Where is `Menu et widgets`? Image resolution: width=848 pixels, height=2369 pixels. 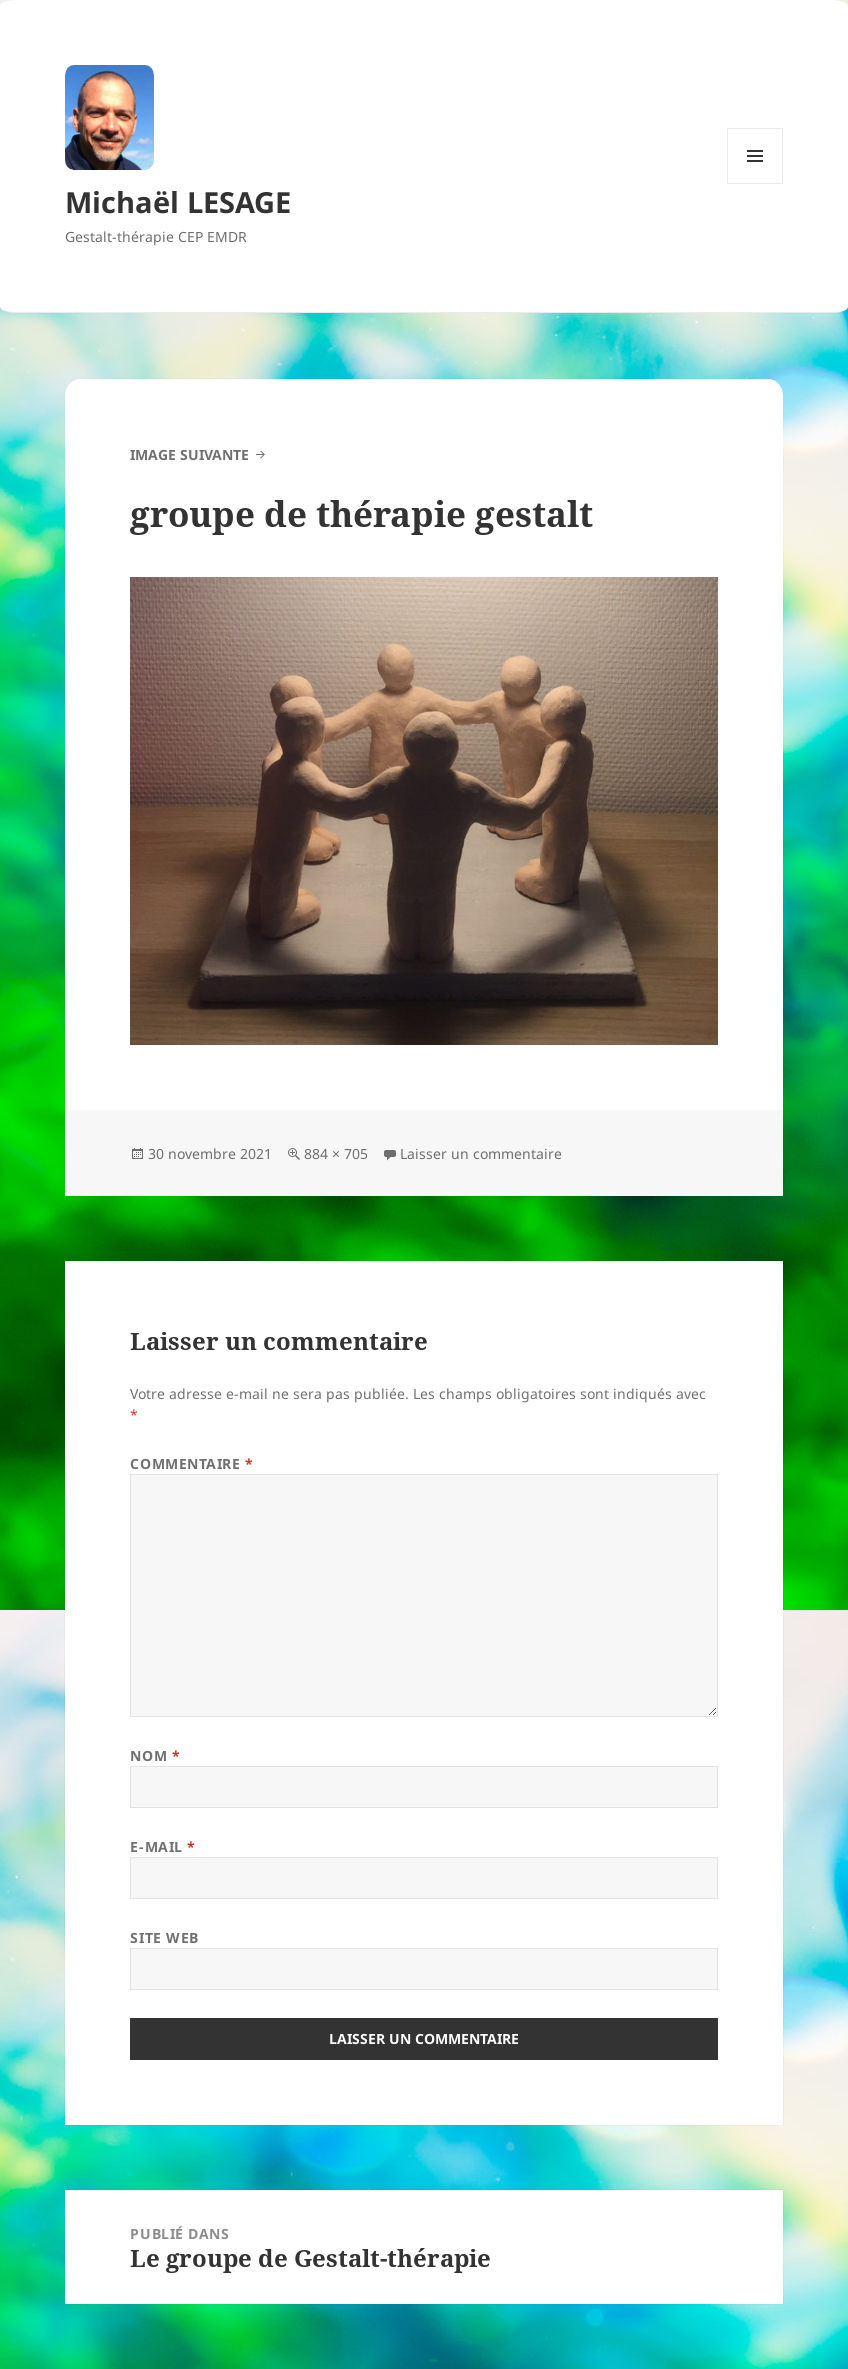
Menu et widgets is located at coordinates (755, 183).